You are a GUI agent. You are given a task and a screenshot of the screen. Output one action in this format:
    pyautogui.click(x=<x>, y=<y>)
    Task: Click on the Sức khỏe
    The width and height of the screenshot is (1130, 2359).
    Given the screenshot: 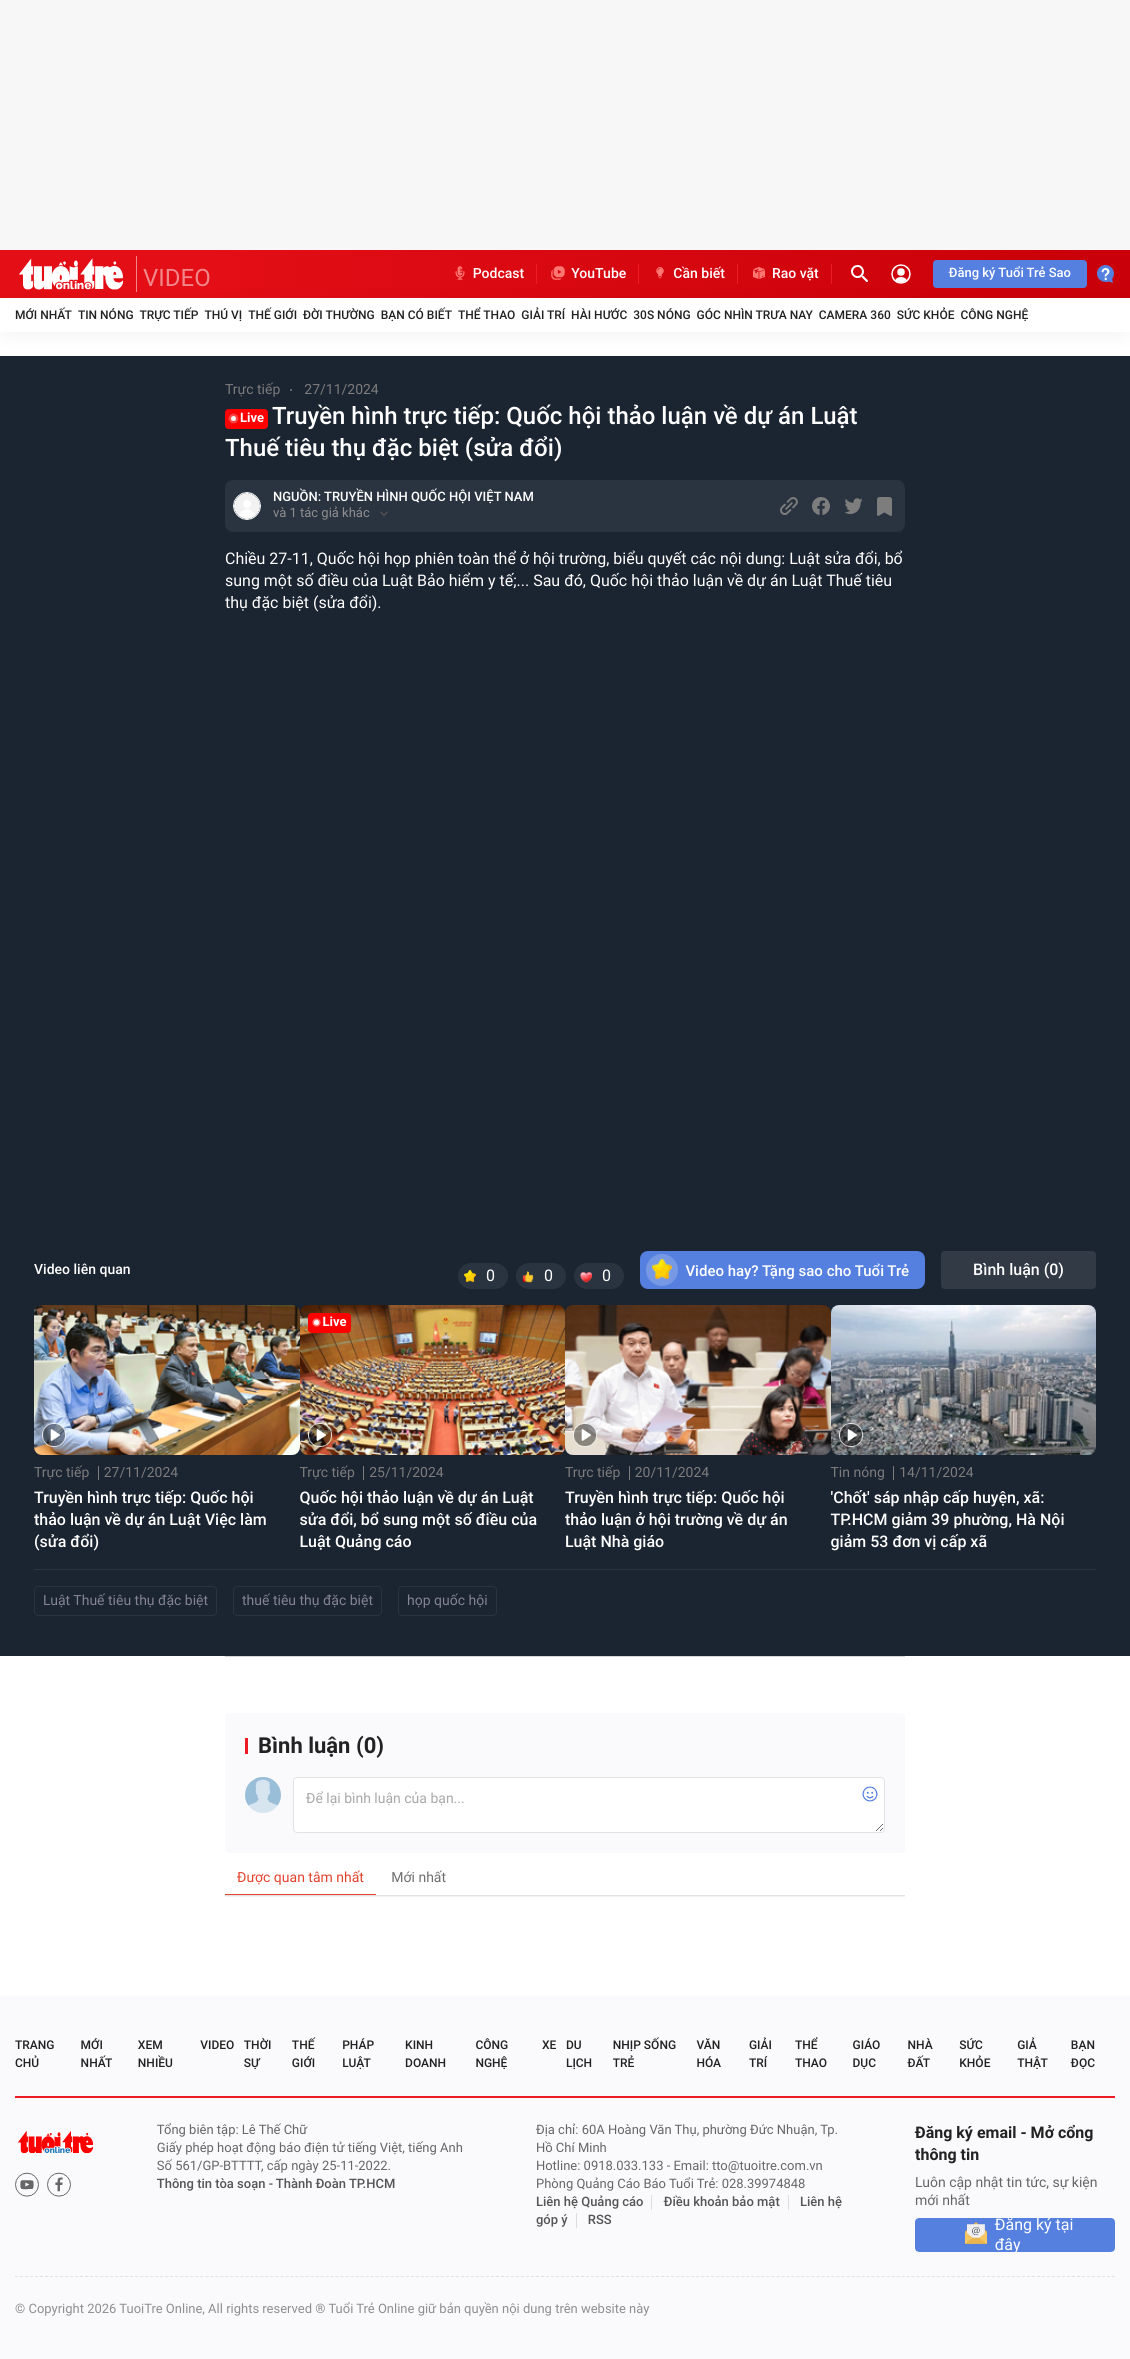 What is the action you would take?
    pyautogui.click(x=926, y=315)
    